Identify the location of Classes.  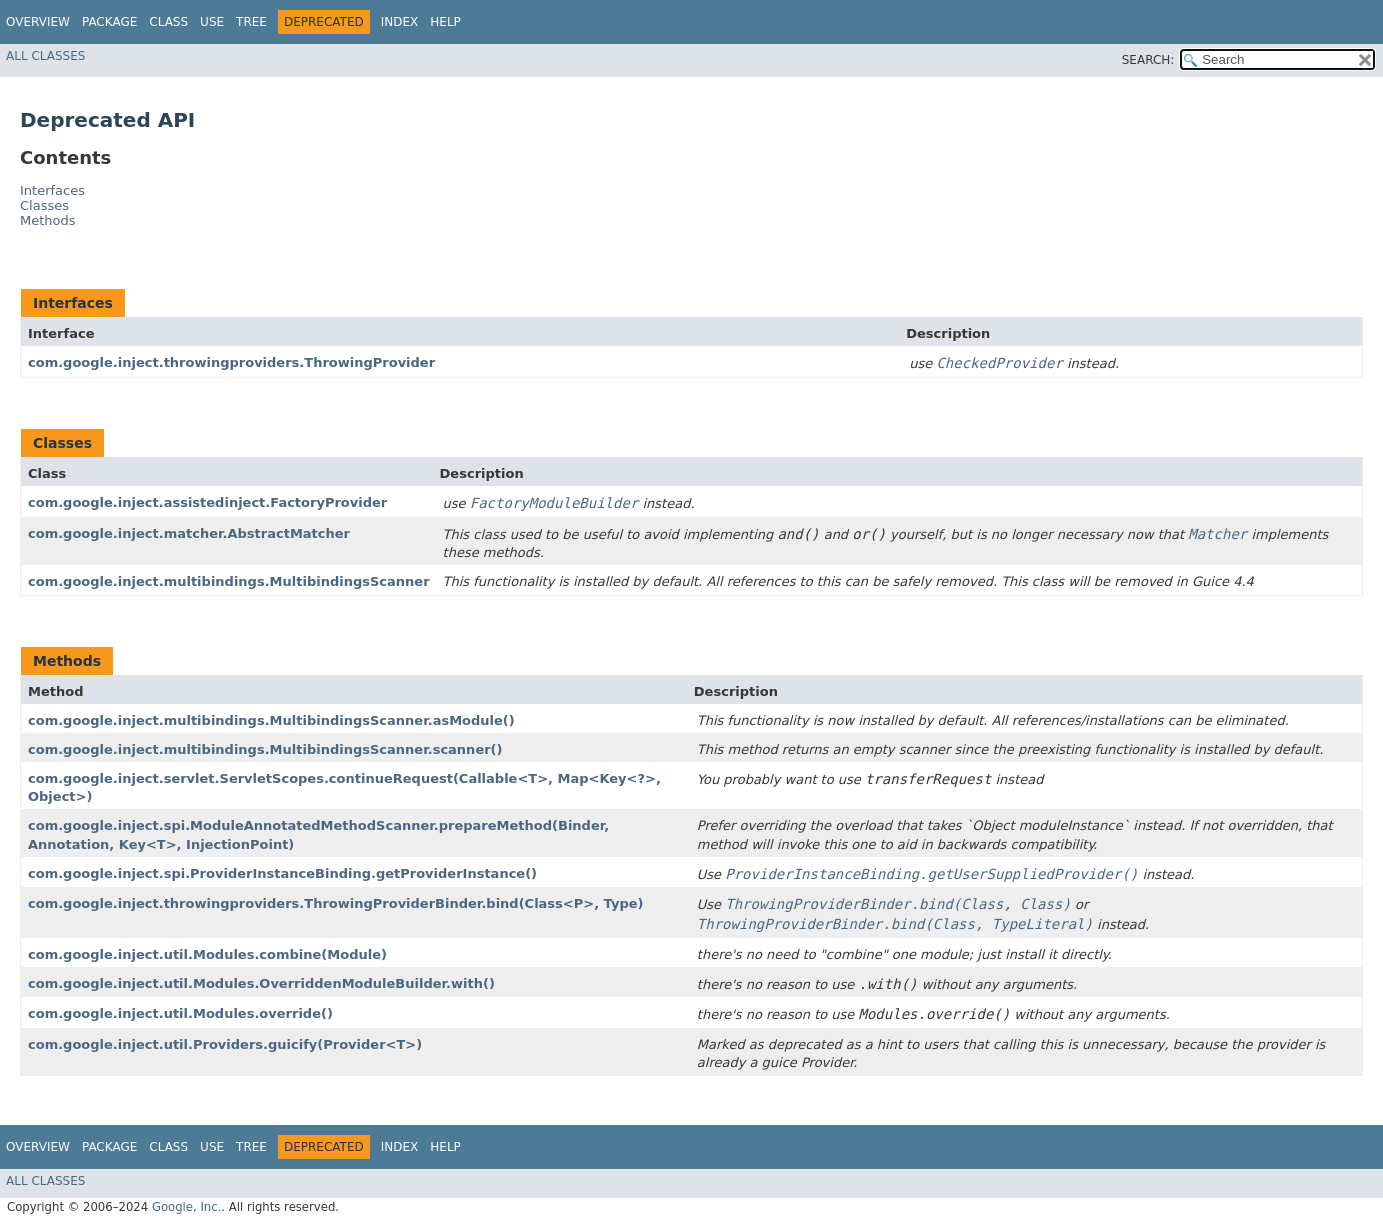
(44, 205).